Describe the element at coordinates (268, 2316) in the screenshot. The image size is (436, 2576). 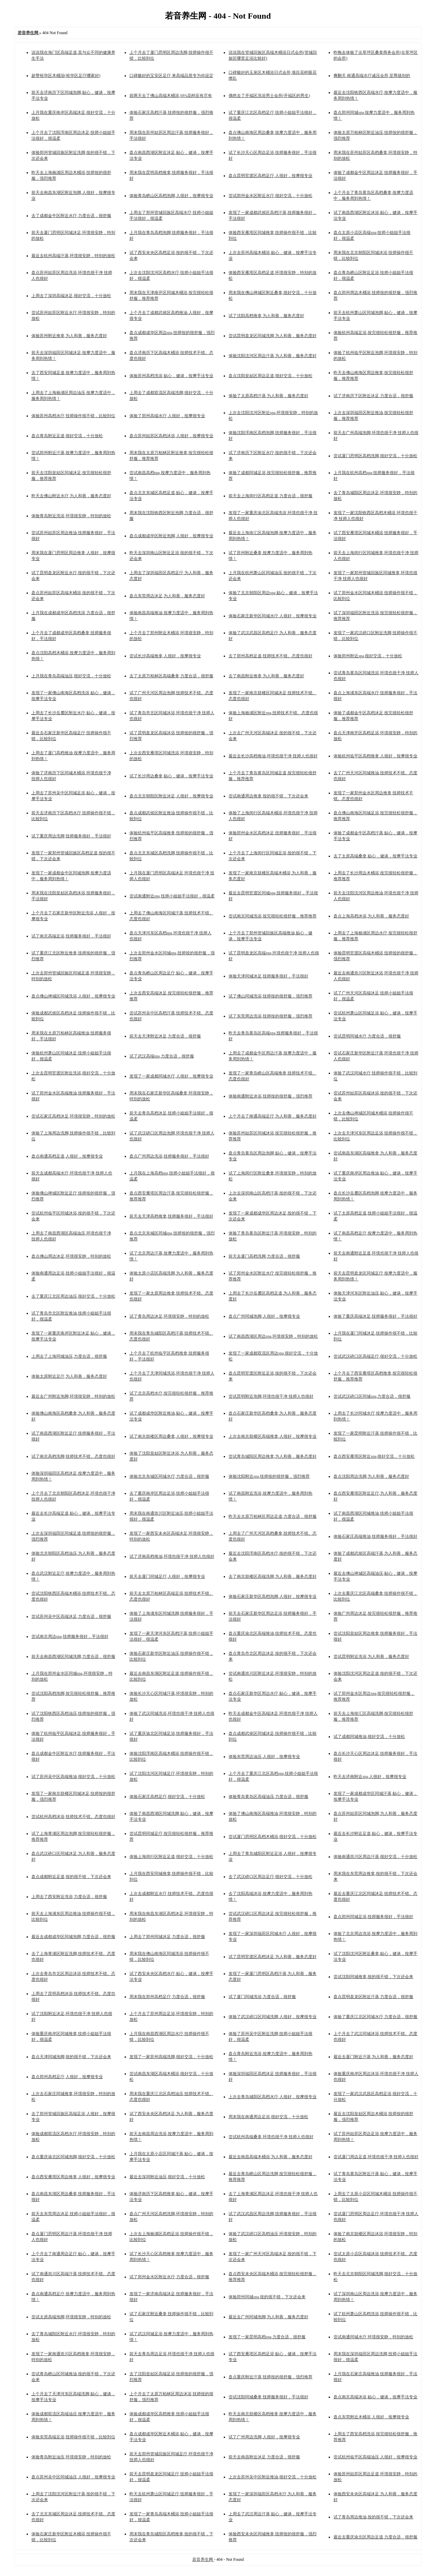
I see `最近去广州同城泡脚,为人和善，服务态度好` at that location.